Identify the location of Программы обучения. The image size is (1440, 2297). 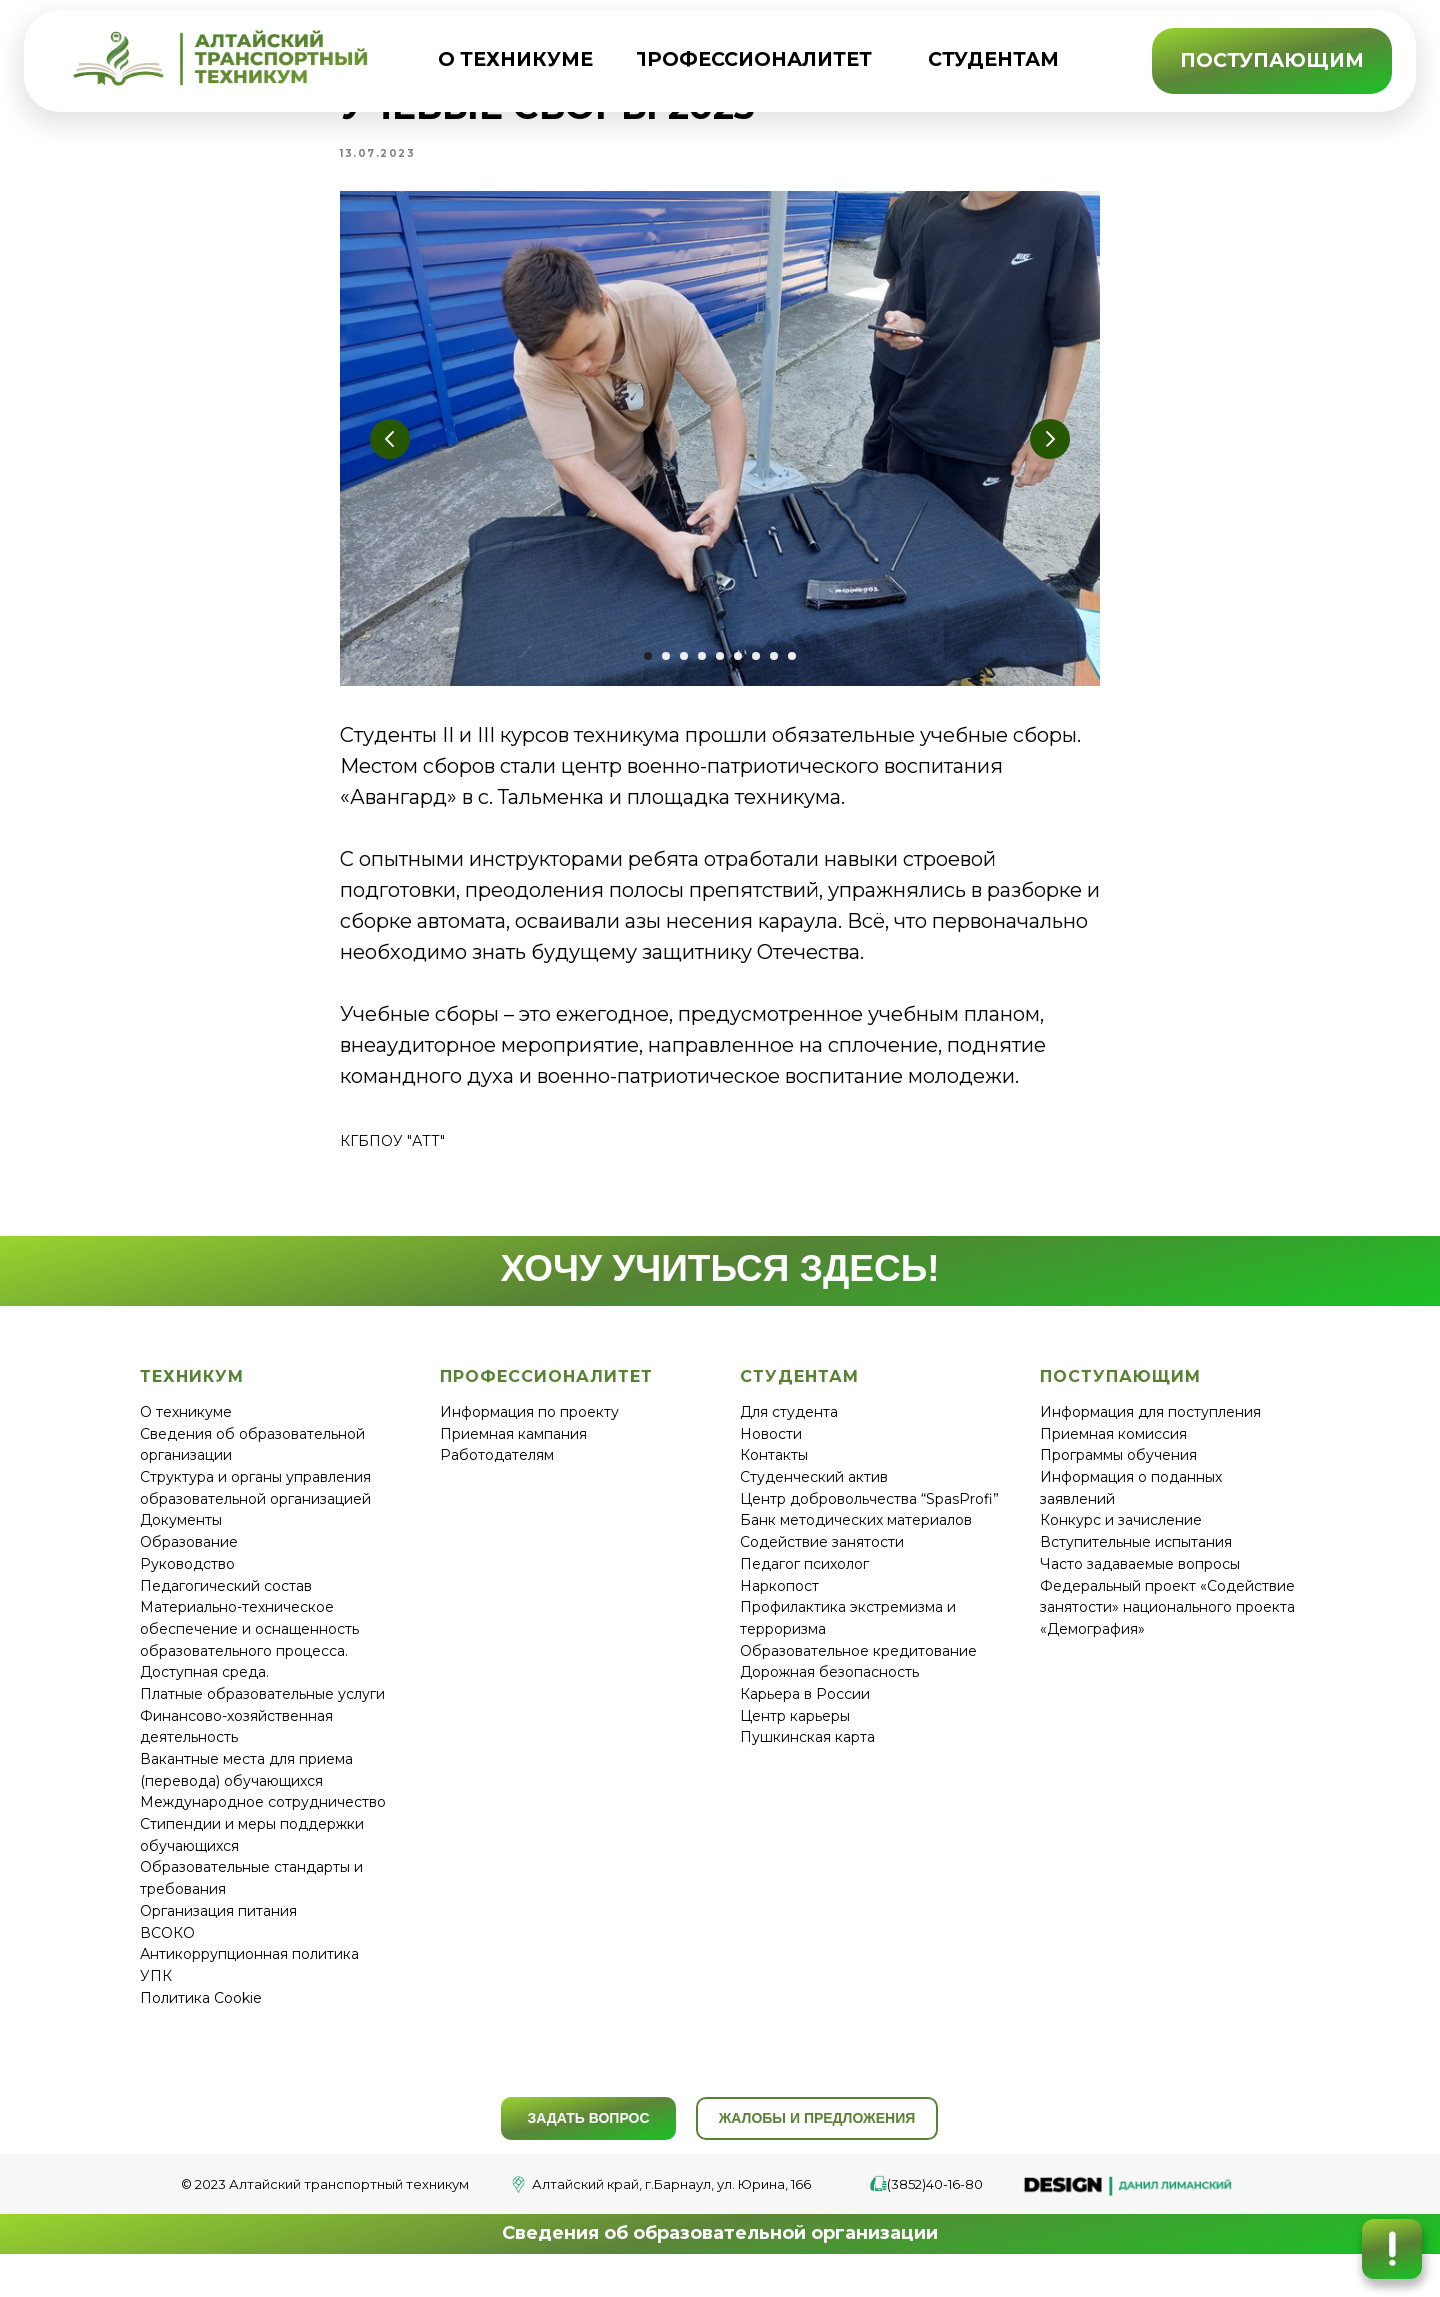
(1118, 1478).